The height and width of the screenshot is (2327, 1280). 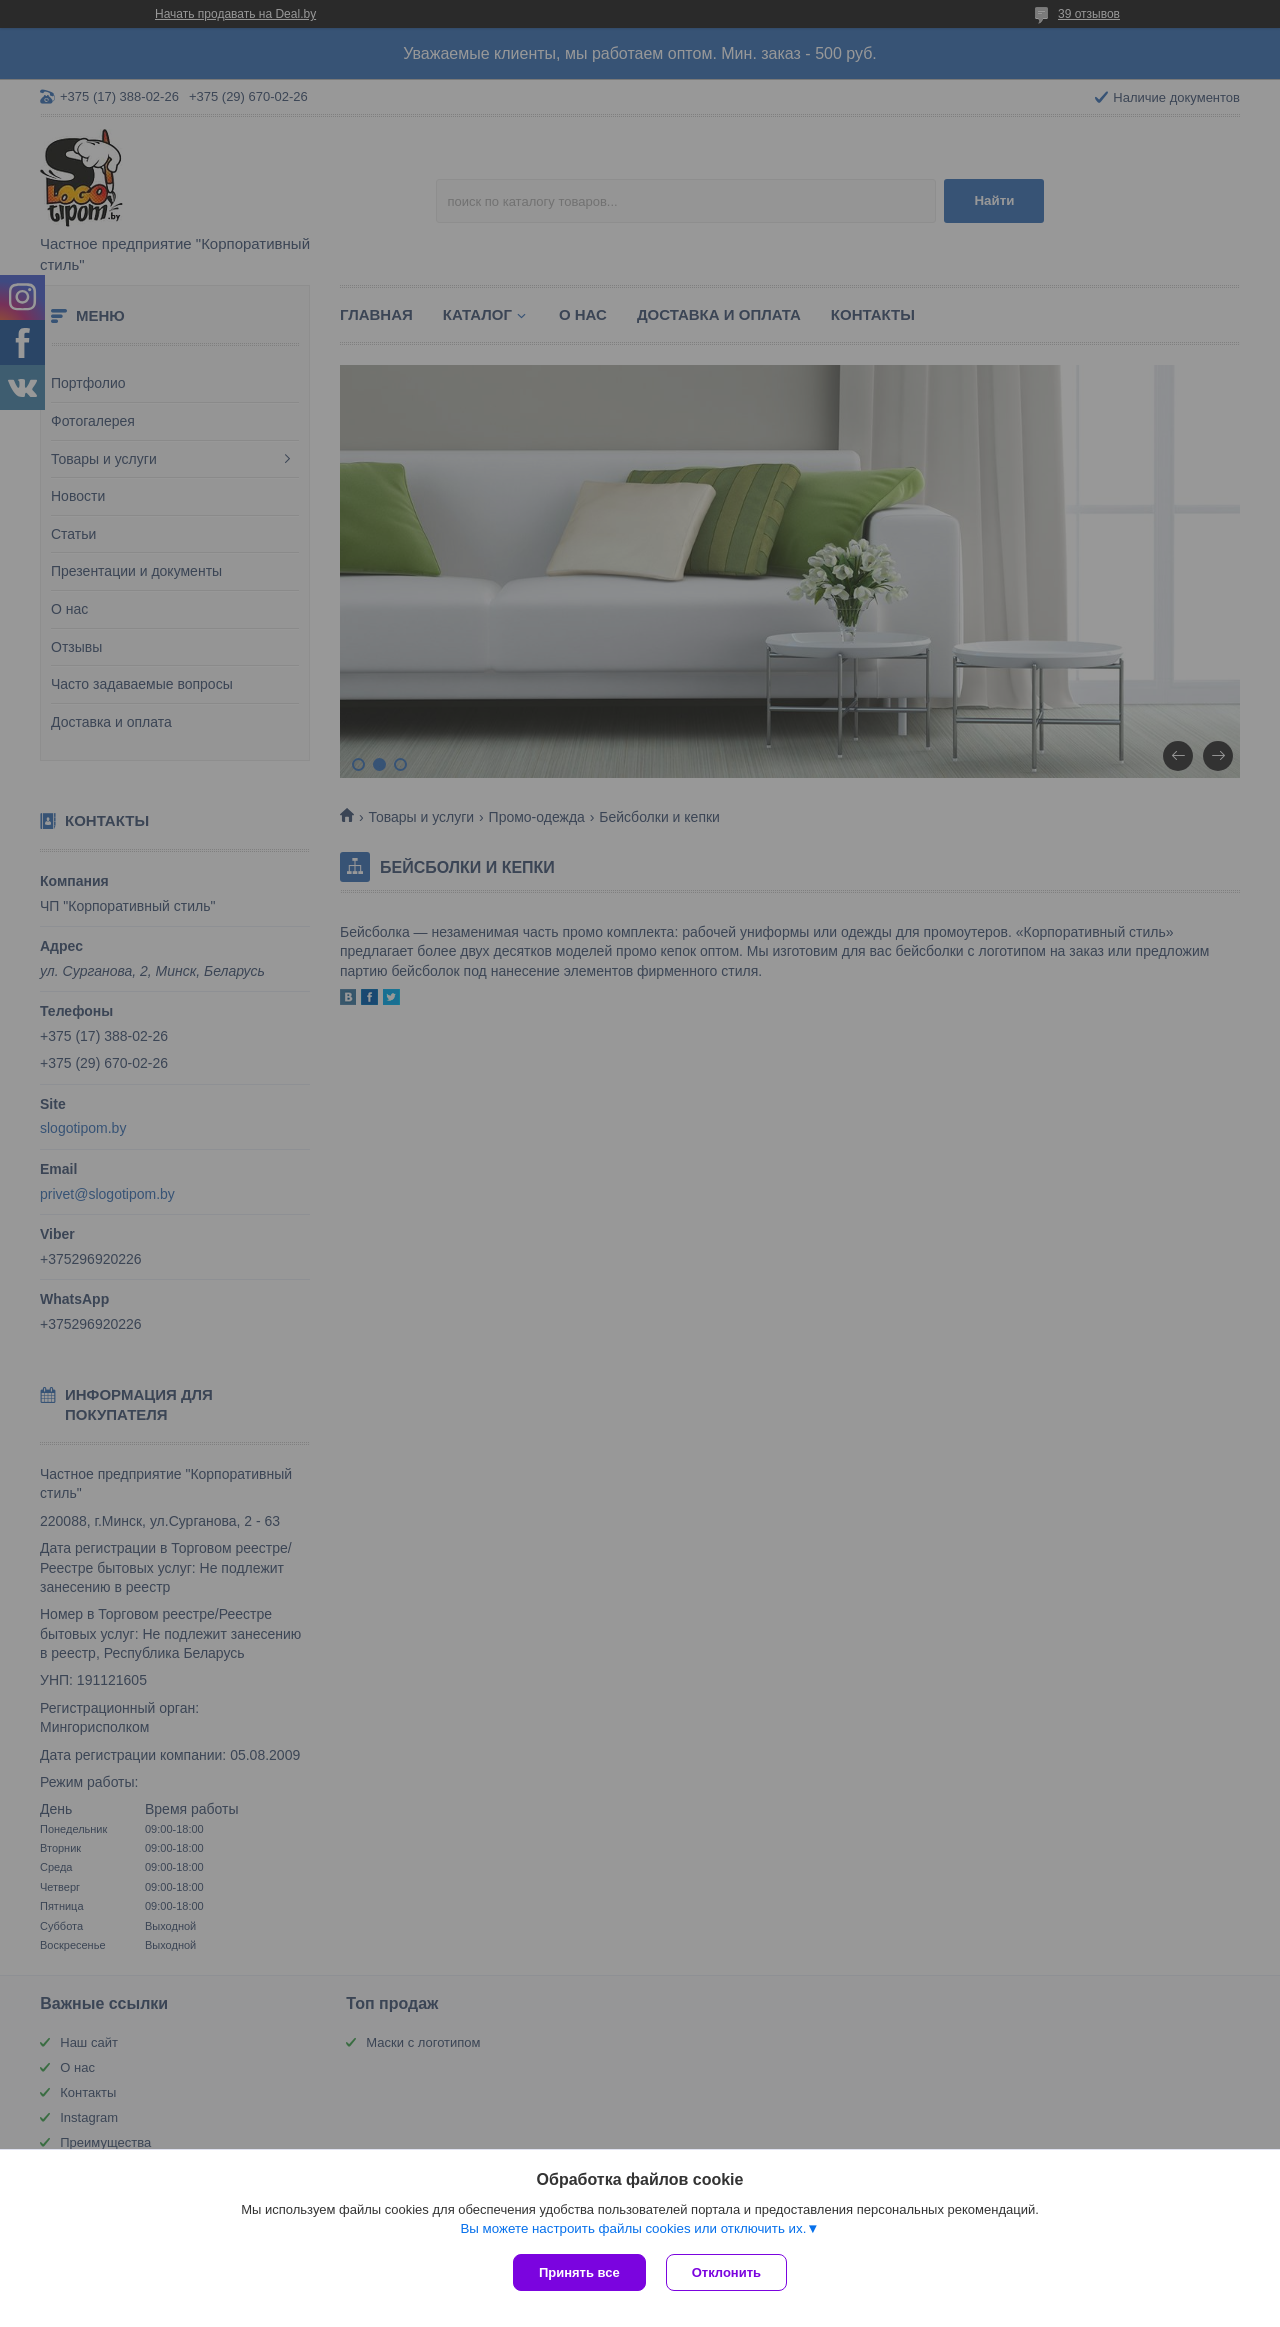 What do you see at coordinates (726, 2272) in the screenshot?
I see `Отклонить` at bounding box center [726, 2272].